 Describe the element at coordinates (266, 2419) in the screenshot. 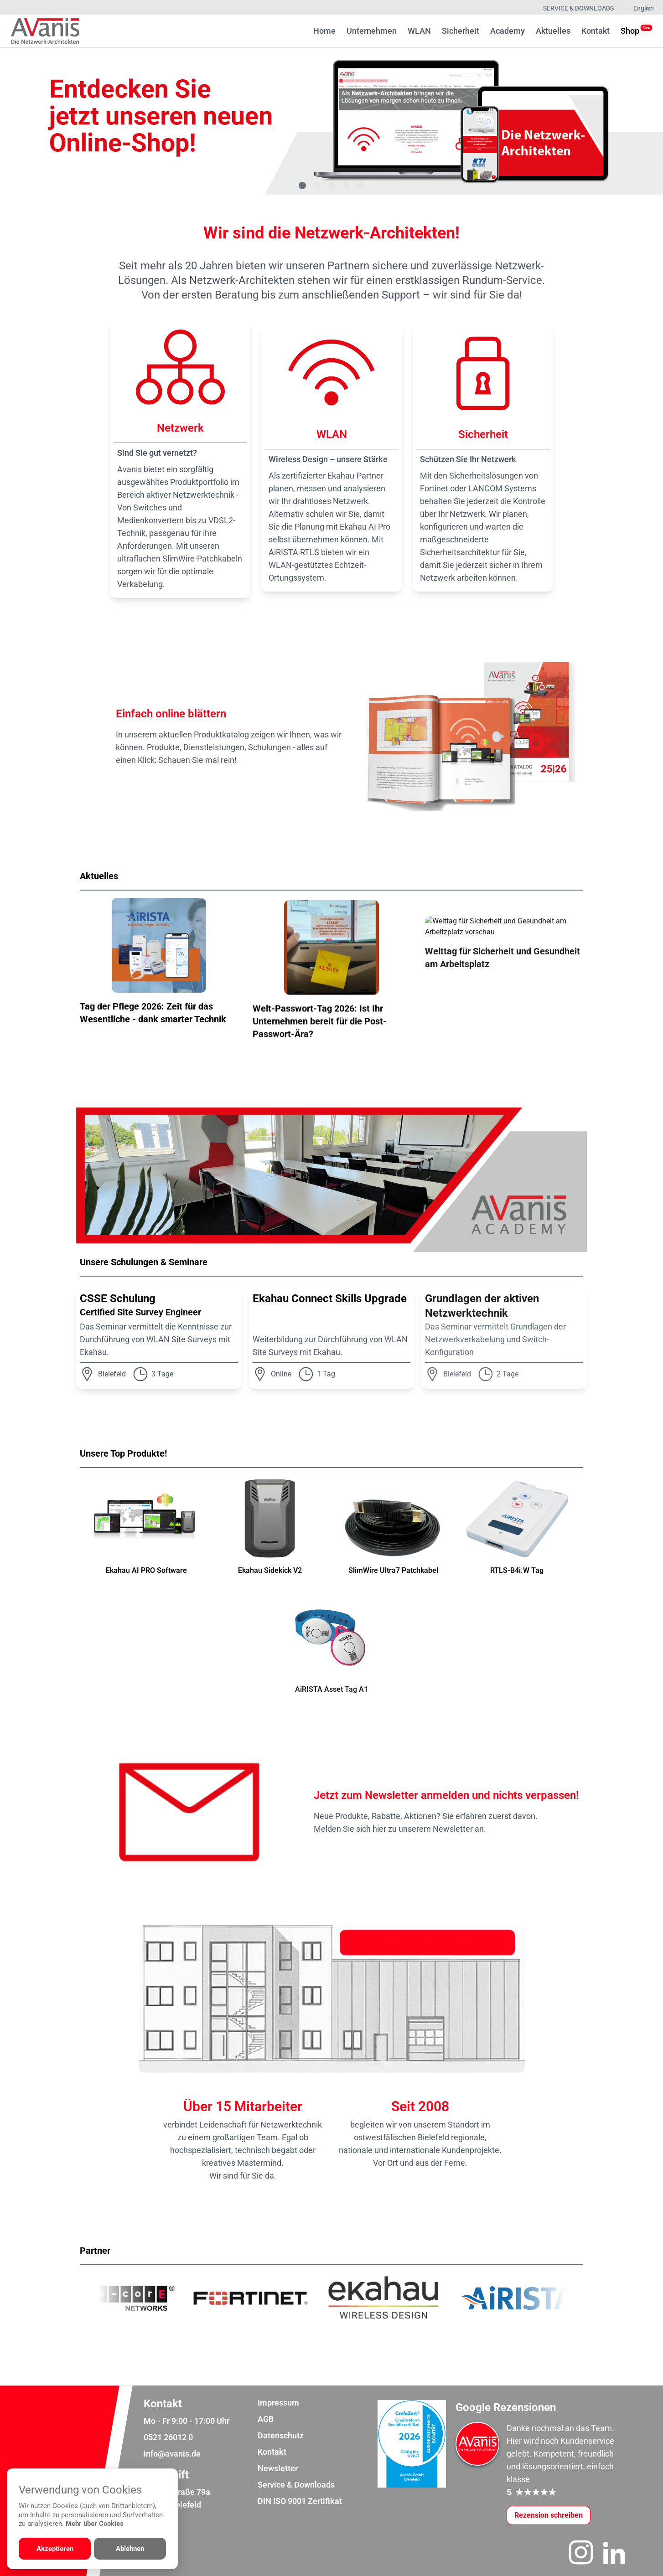

I see `AGB` at that location.